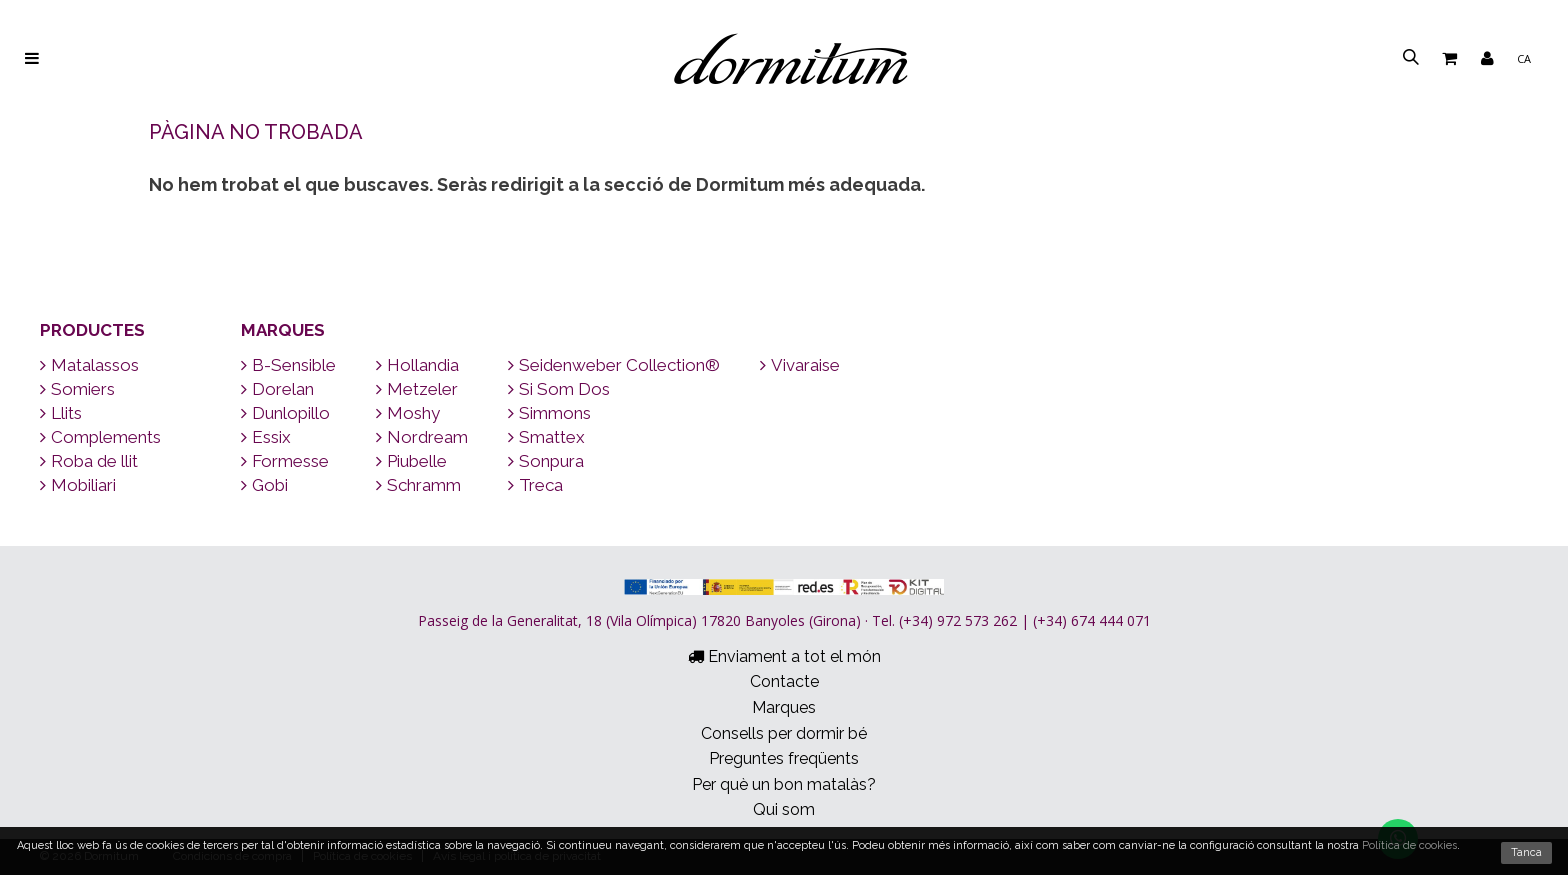 This screenshot has height=875, width=1568. I want to click on Política de cookies, so click(1409, 845).